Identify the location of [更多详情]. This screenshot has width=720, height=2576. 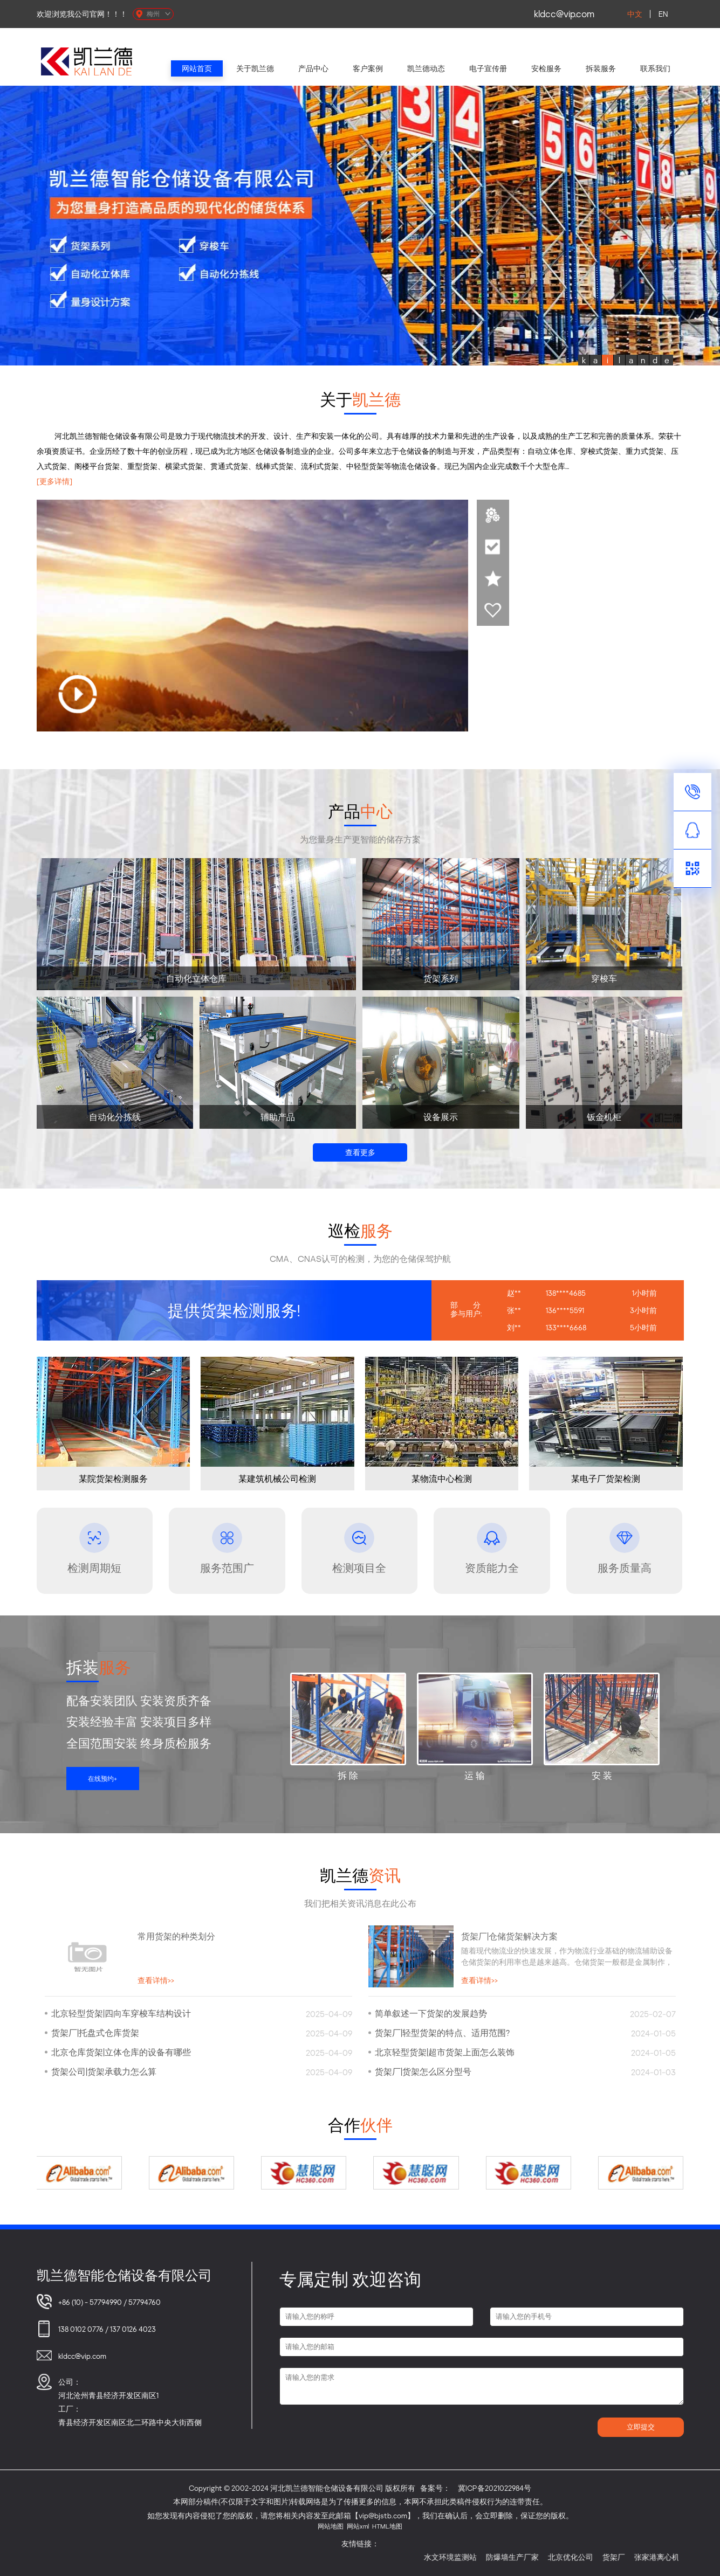
(54, 481).